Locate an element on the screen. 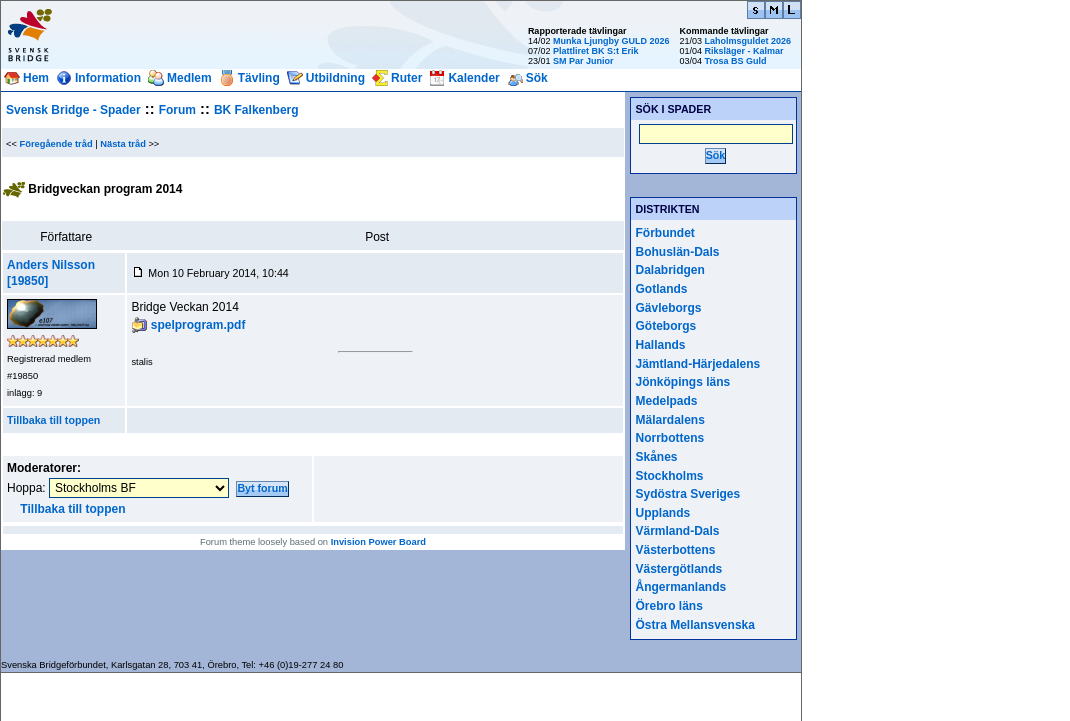 The width and height of the screenshot is (1070, 721). Östra Mellansvenska is located at coordinates (695, 625).